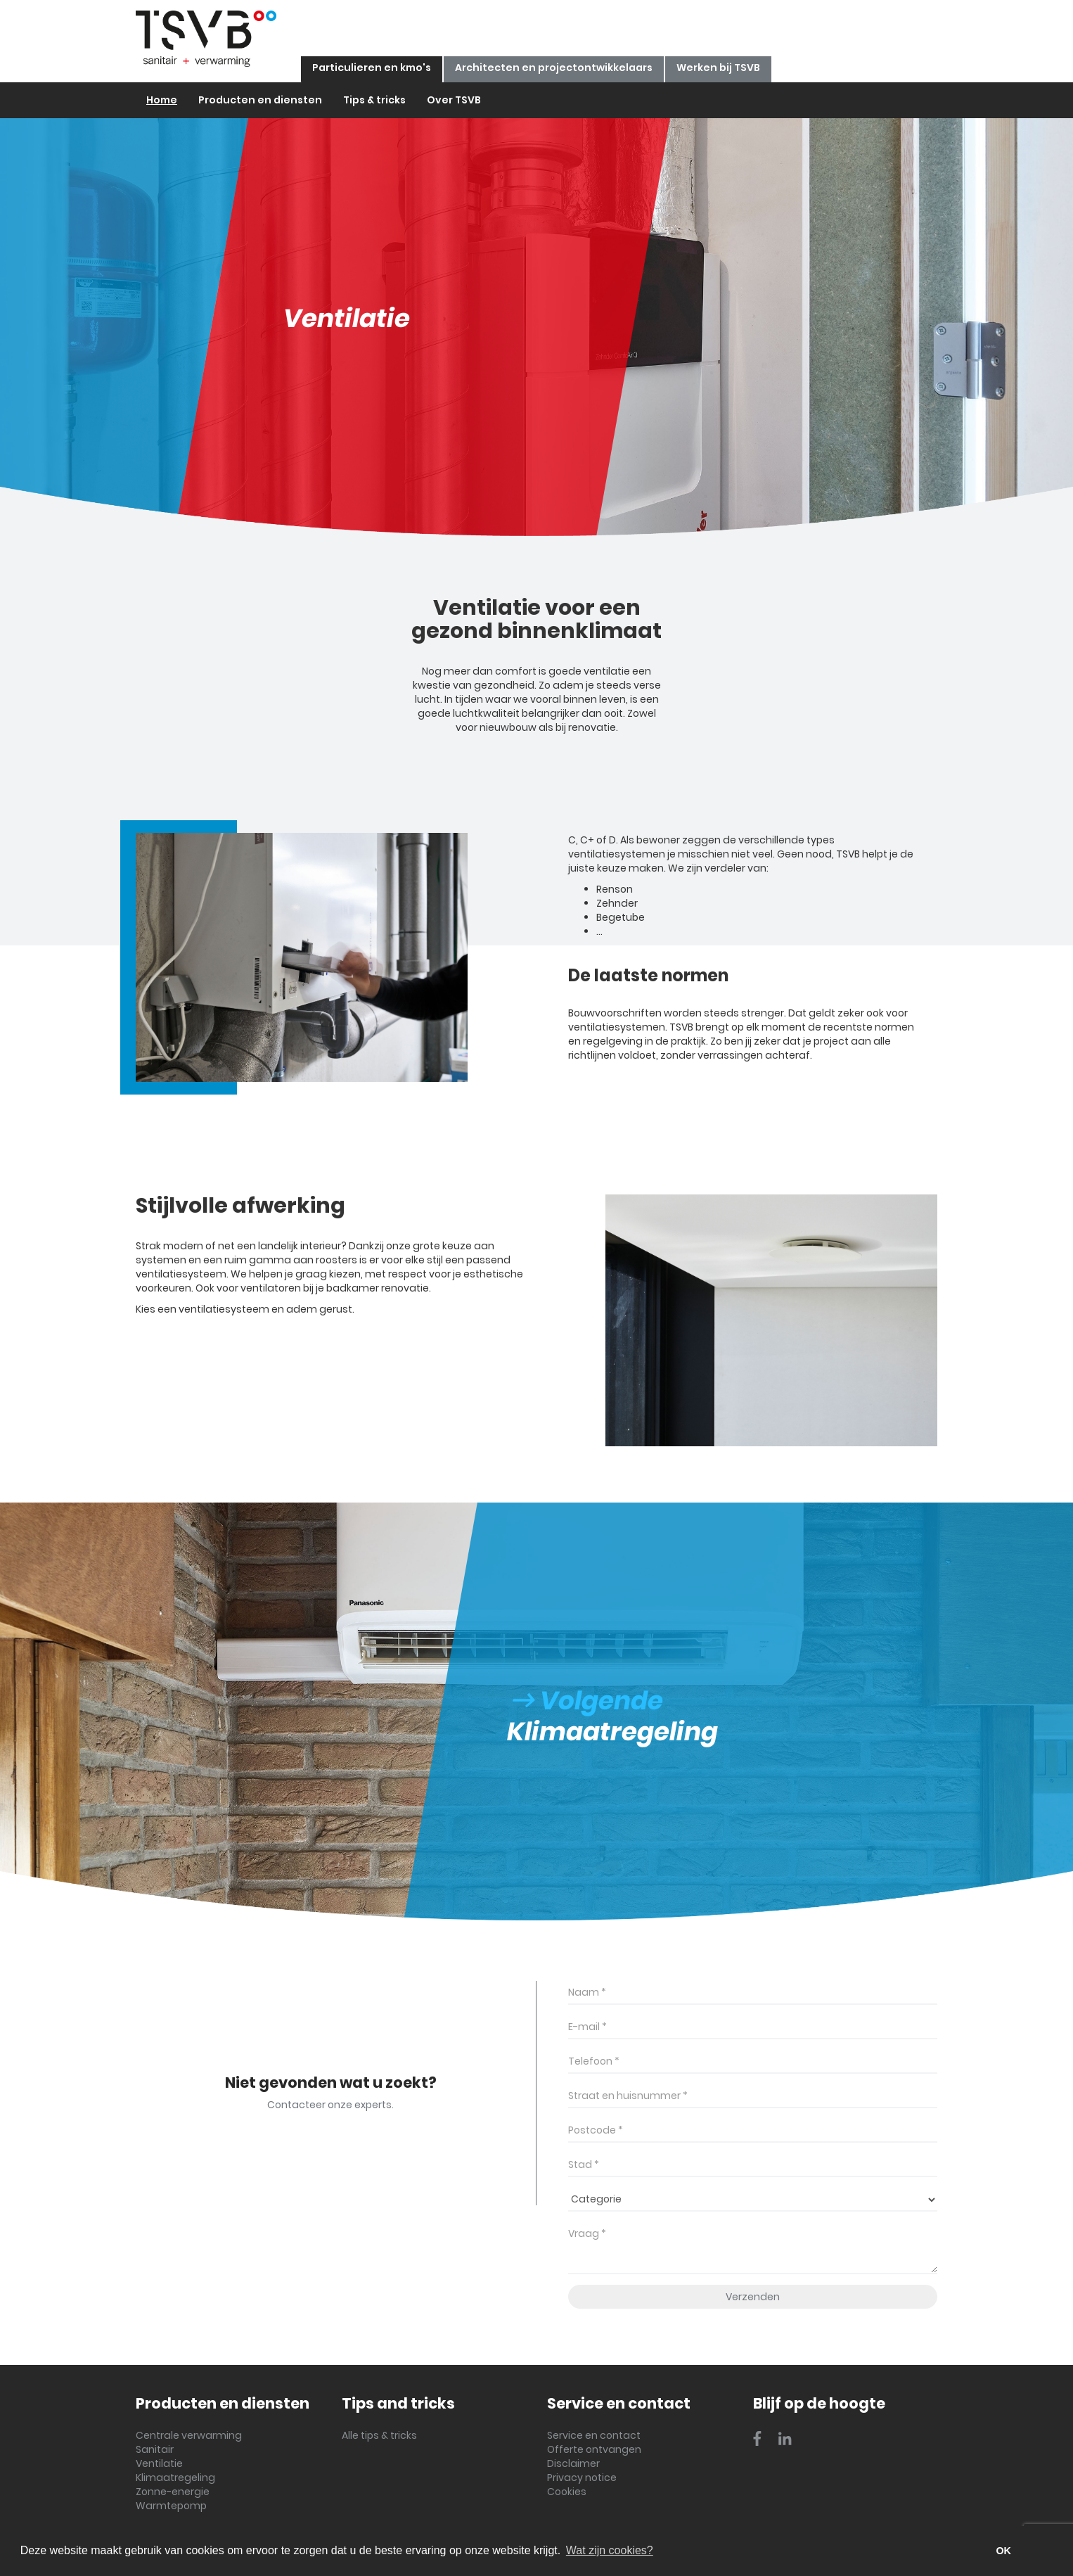 This screenshot has width=1073, height=2576. Describe the element at coordinates (573, 2463) in the screenshot. I see `Disclaimer` at that location.